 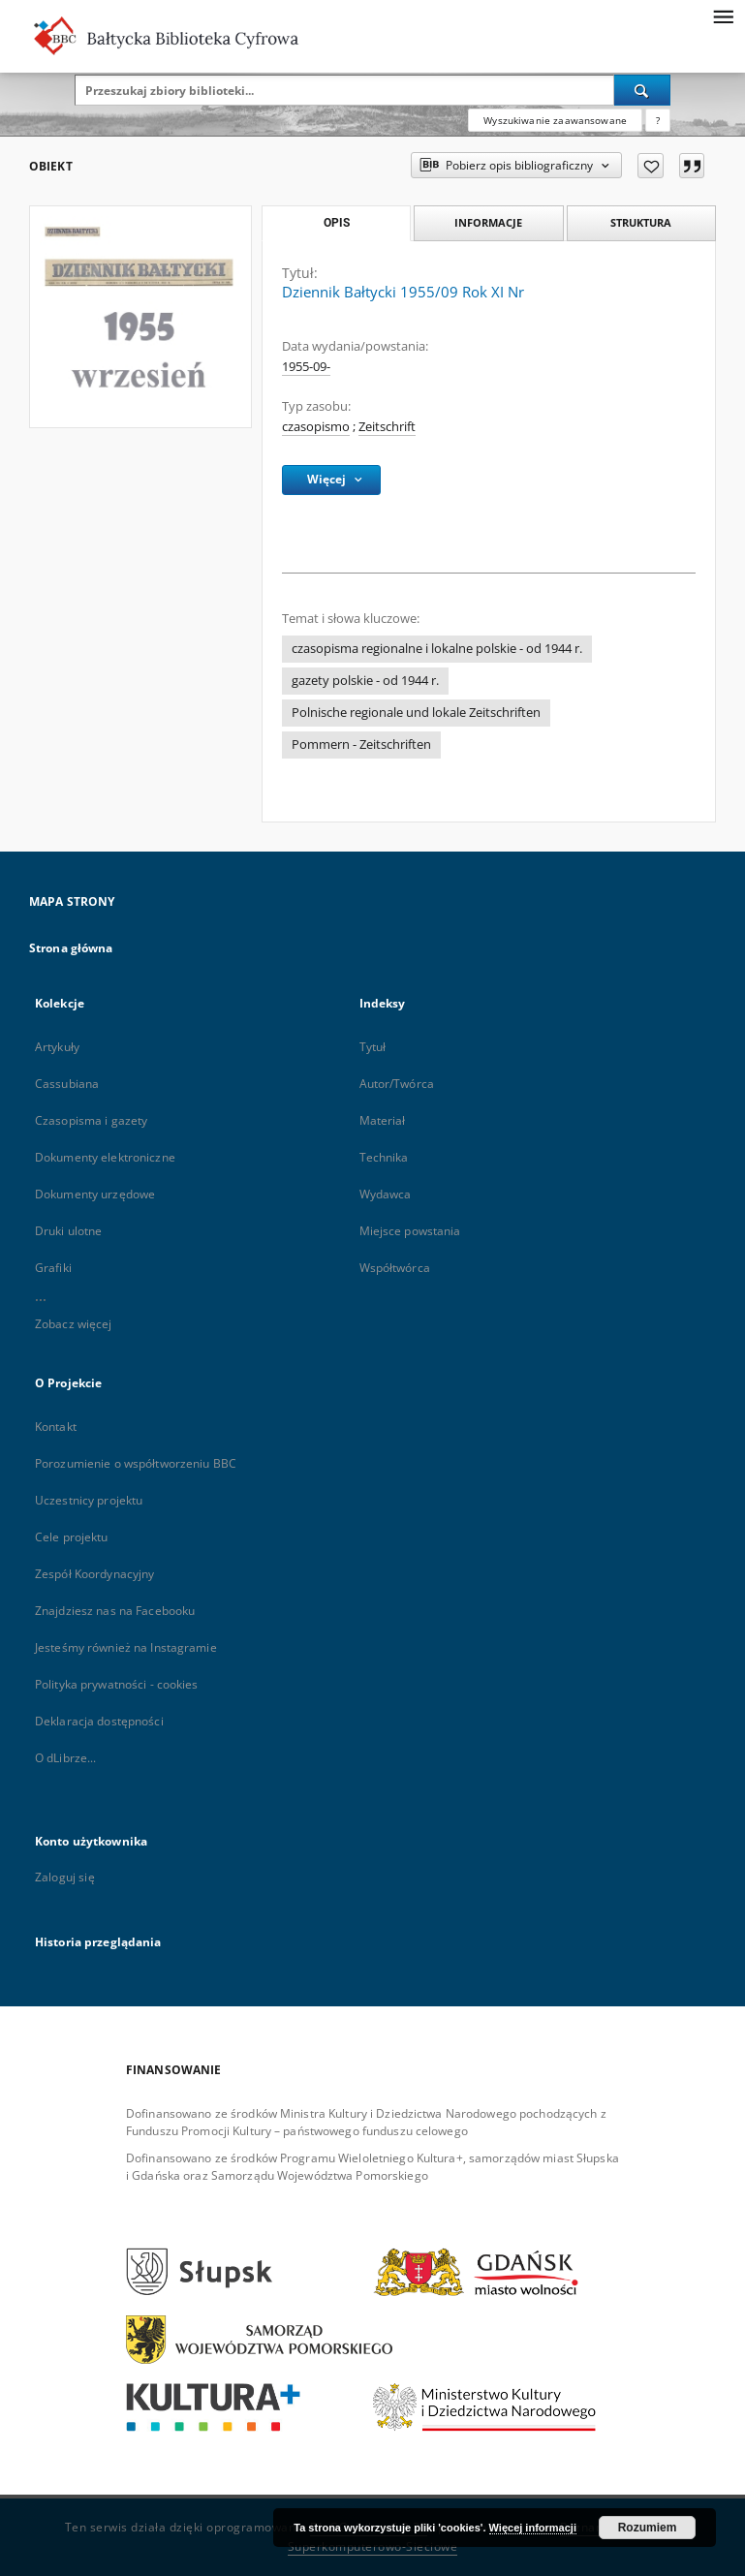 What do you see at coordinates (73, 1324) in the screenshot?
I see `Zobacz więcej` at bounding box center [73, 1324].